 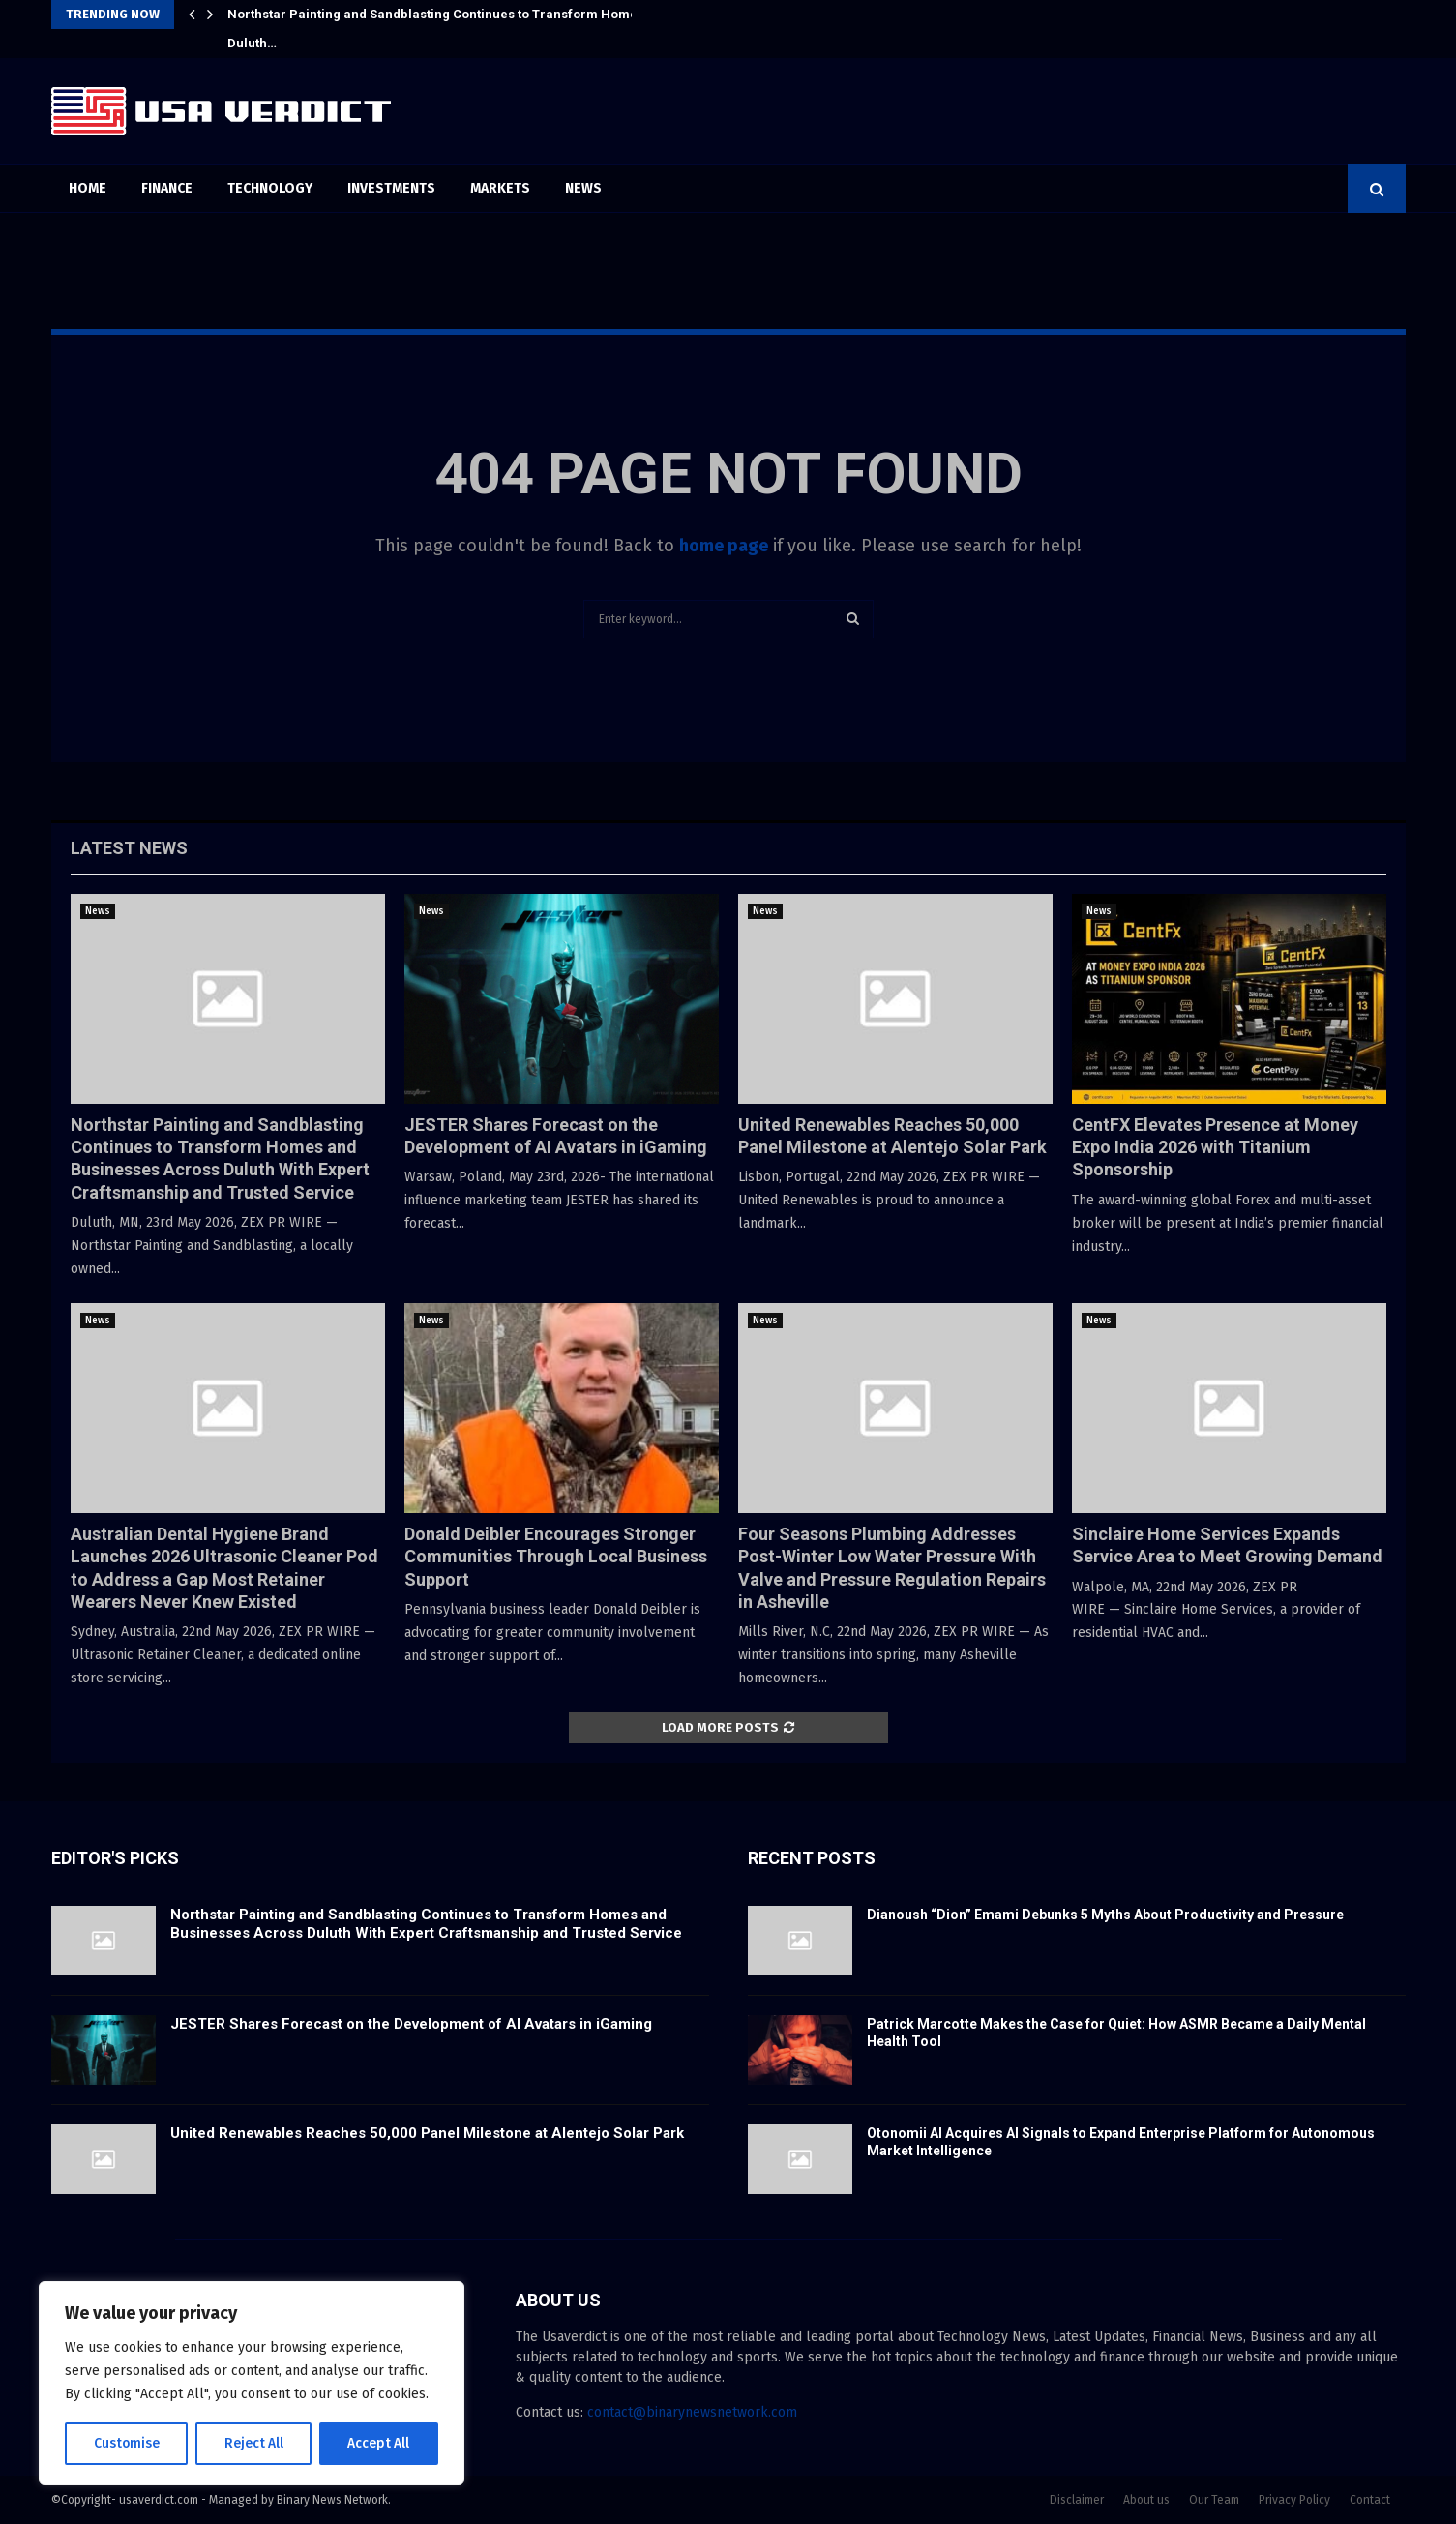 What do you see at coordinates (129, 848) in the screenshot?
I see `Latest News` at bounding box center [129, 848].